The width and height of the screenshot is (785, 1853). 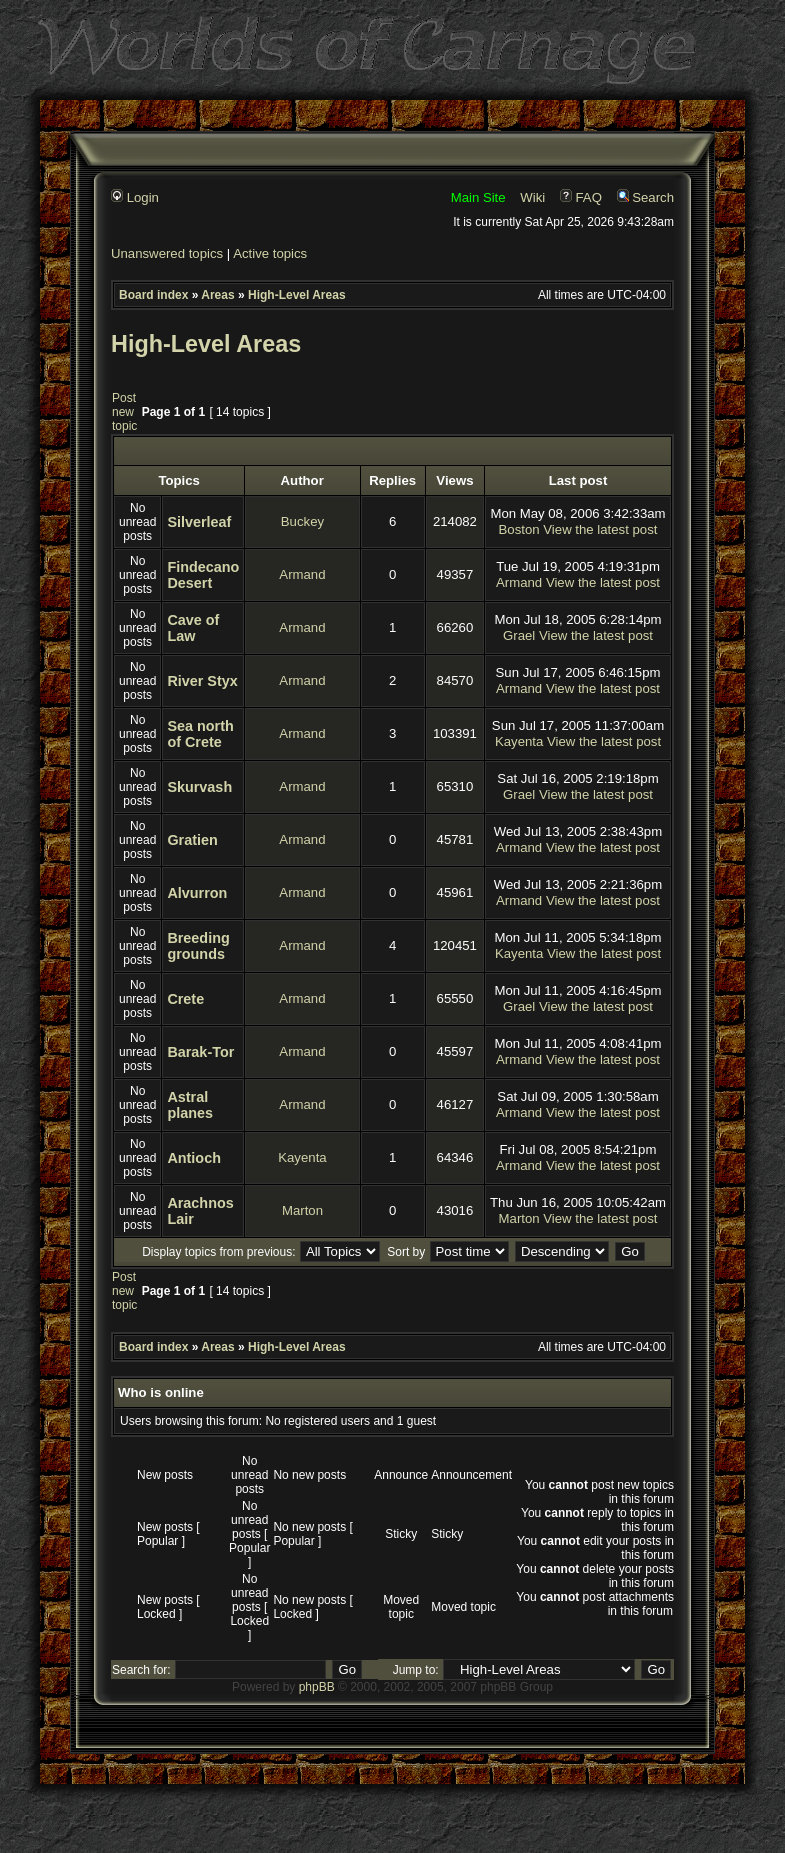 I want to click on Areas, so click(x=217, y=295).